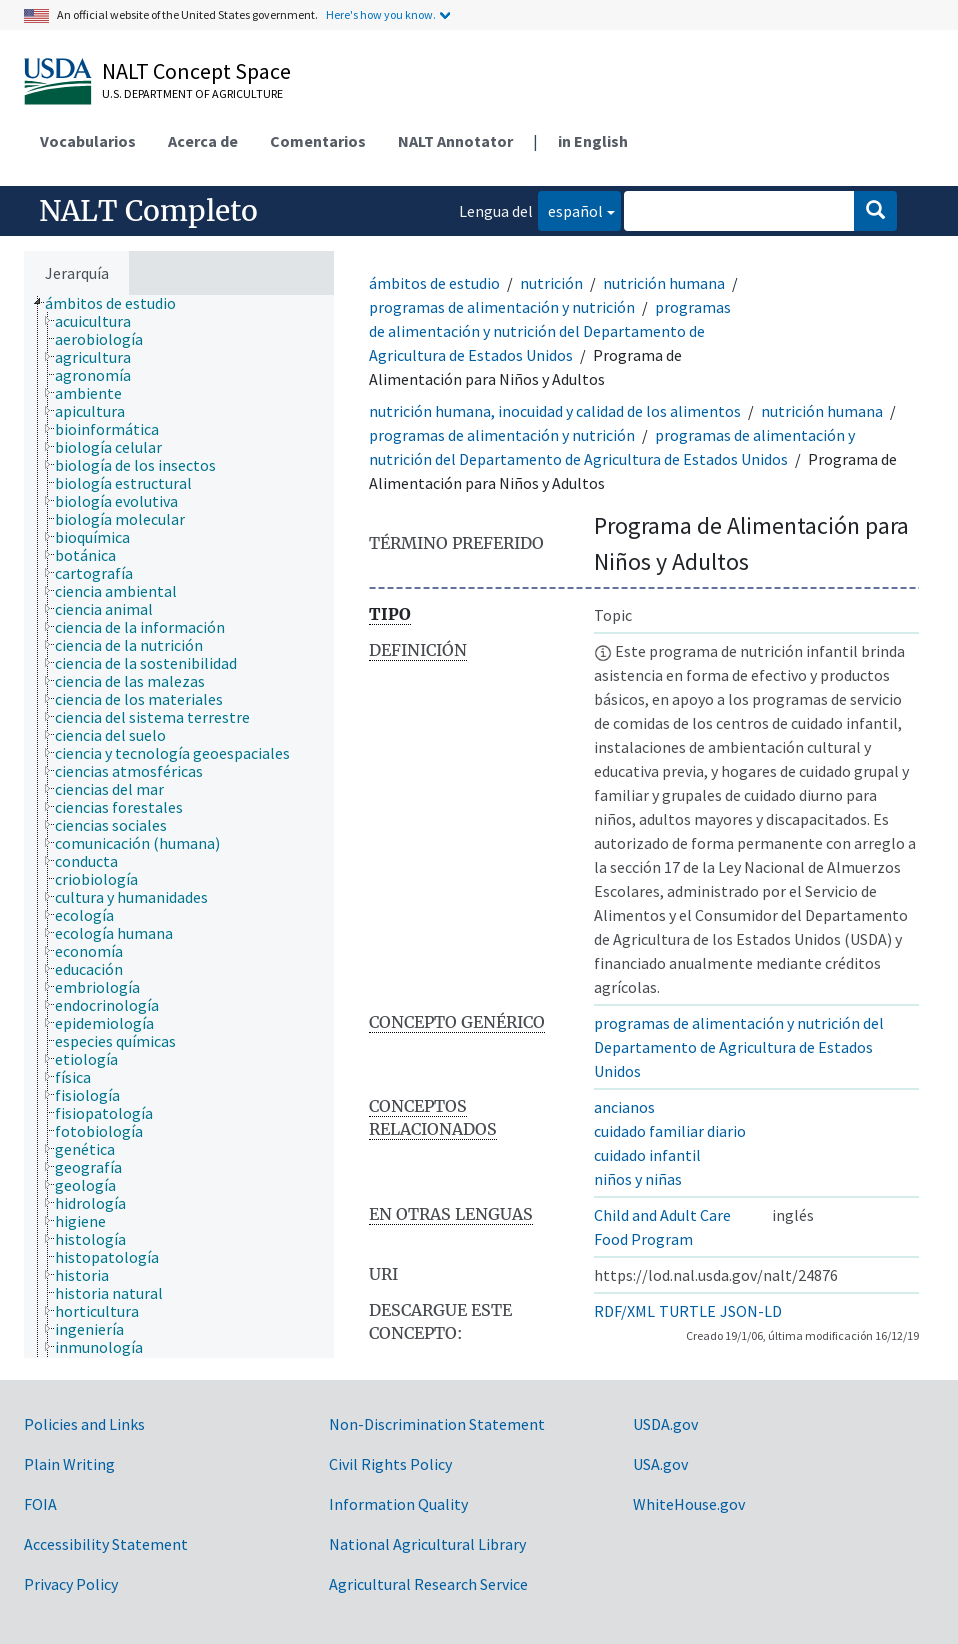 This screenshot has height=1644, width=958. What do you see at coordinates (427, 1544) in the screenshot?
I see `National Agricultural Library` at bounding box center [427, 1544].